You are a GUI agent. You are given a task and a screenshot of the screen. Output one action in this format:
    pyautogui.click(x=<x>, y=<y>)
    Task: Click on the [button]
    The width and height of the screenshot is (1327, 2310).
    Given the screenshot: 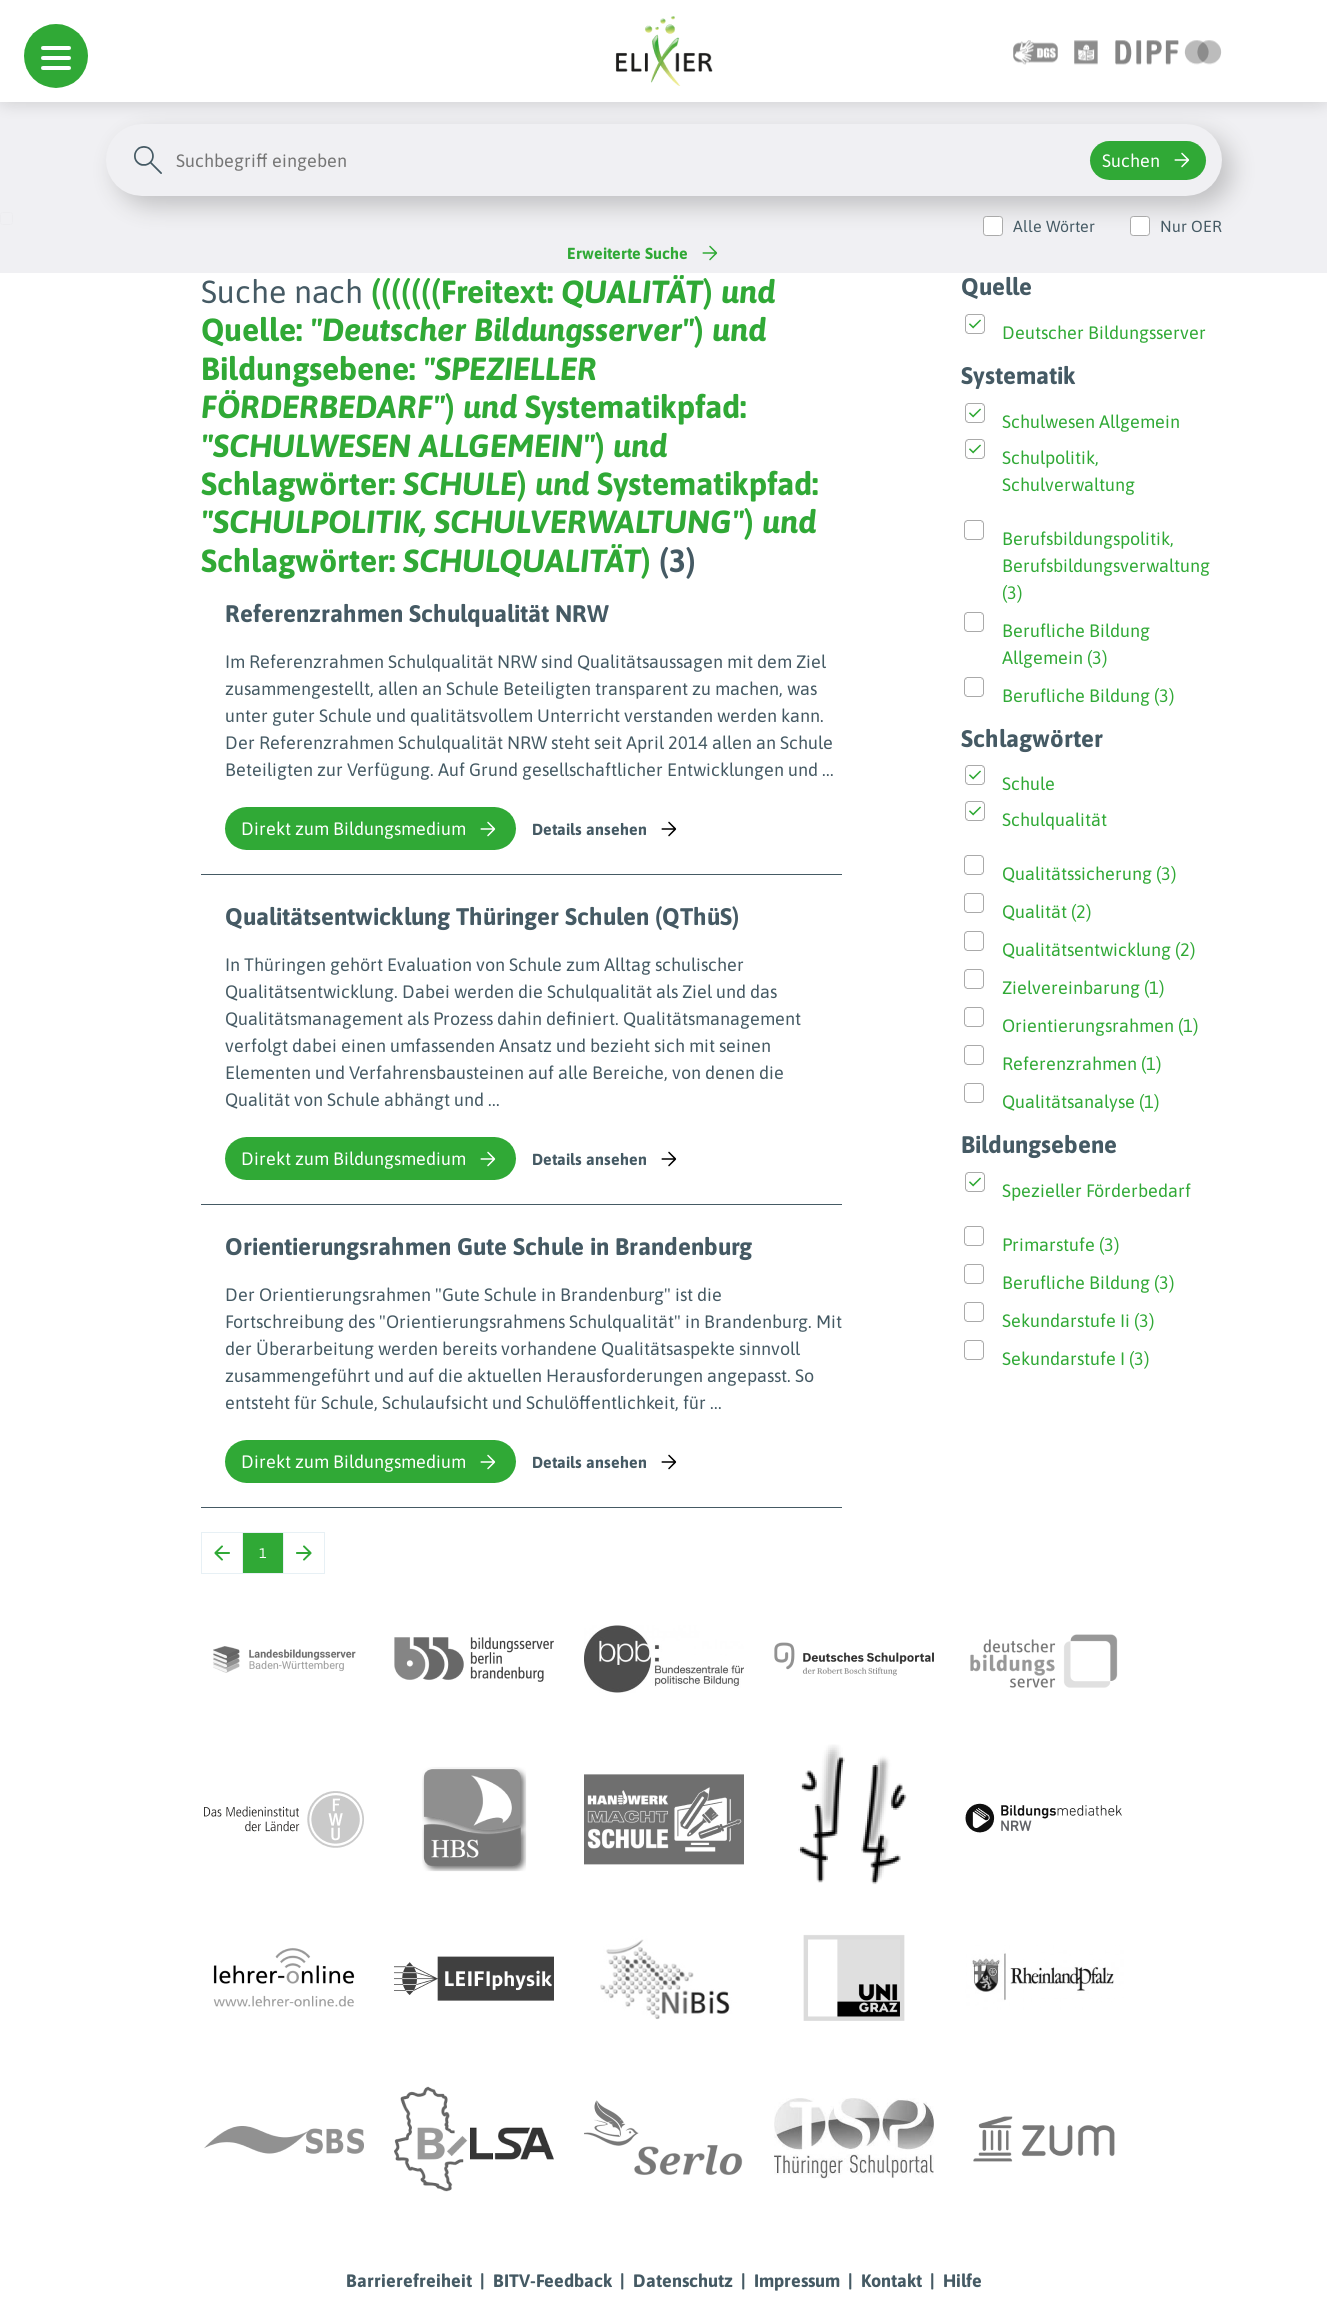 What is the action you would take?
    pyautogui.click(x=56, y=56)
    